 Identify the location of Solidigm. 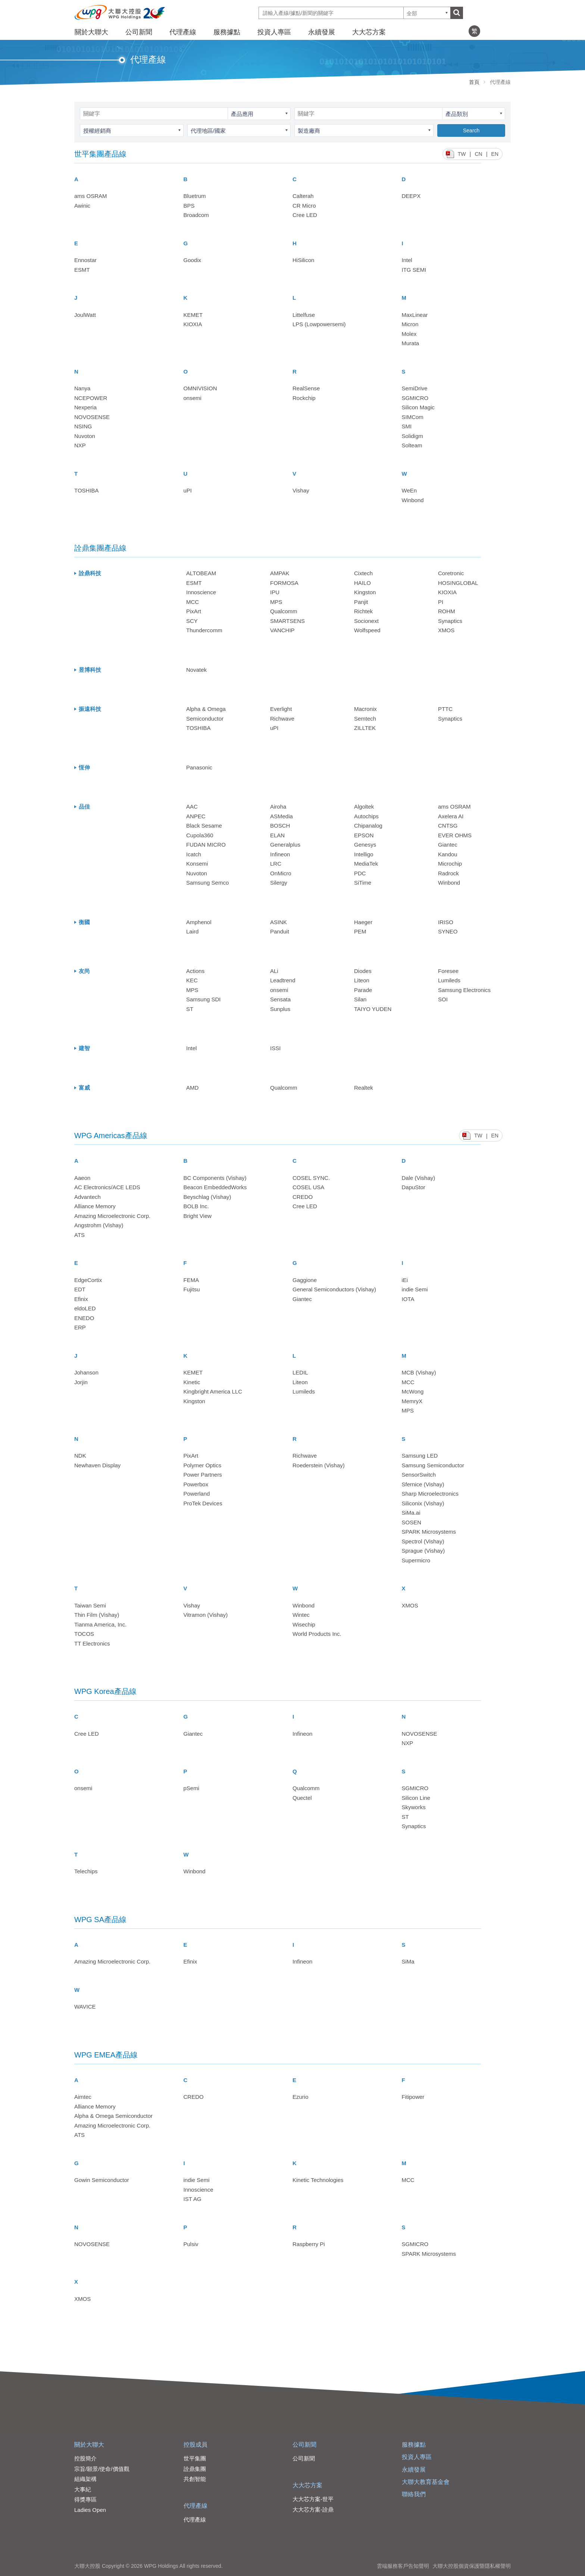
(412, 436).